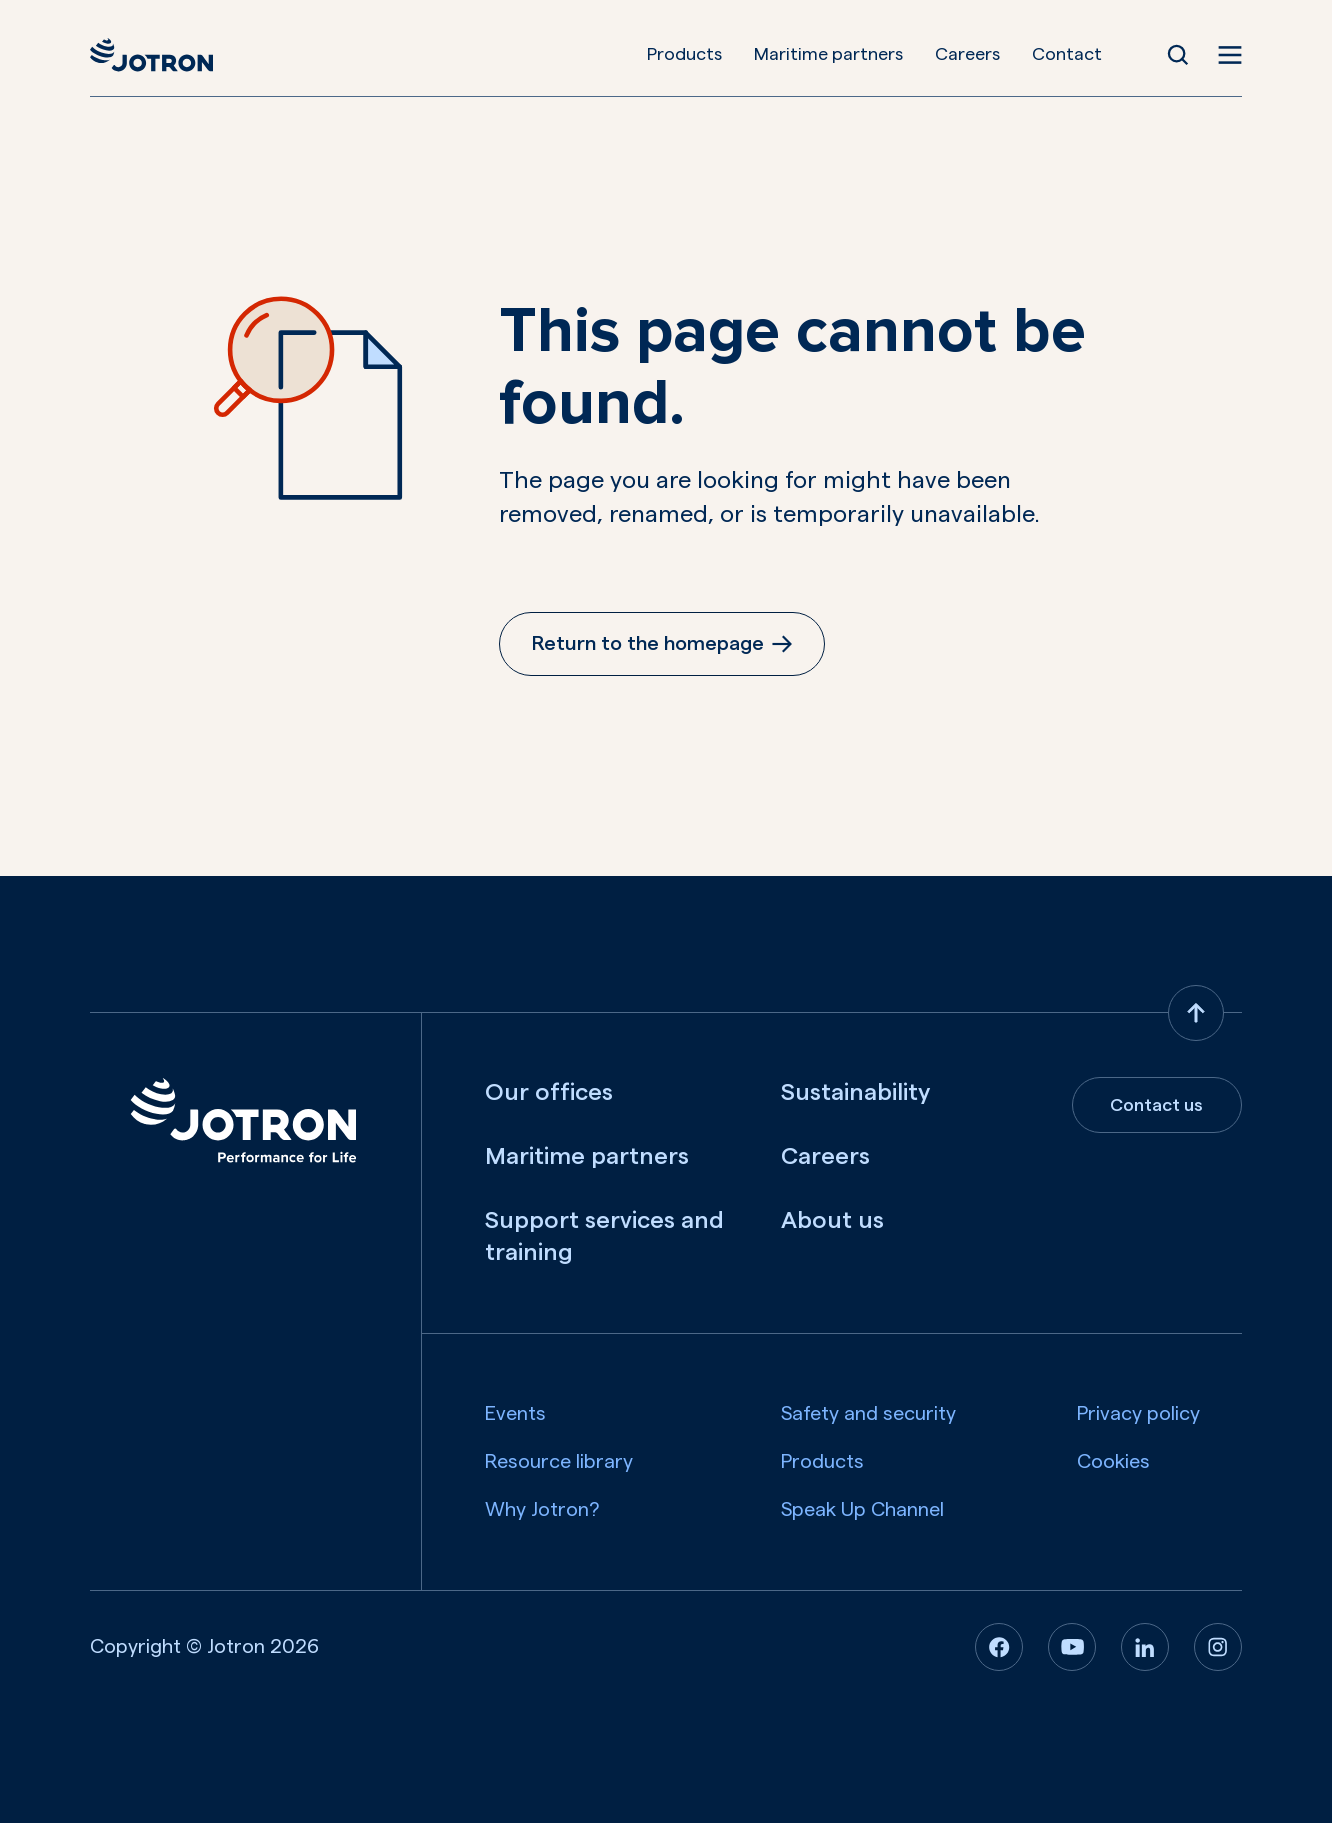  I want to click on [Linkedin], so click(1145, 1647).